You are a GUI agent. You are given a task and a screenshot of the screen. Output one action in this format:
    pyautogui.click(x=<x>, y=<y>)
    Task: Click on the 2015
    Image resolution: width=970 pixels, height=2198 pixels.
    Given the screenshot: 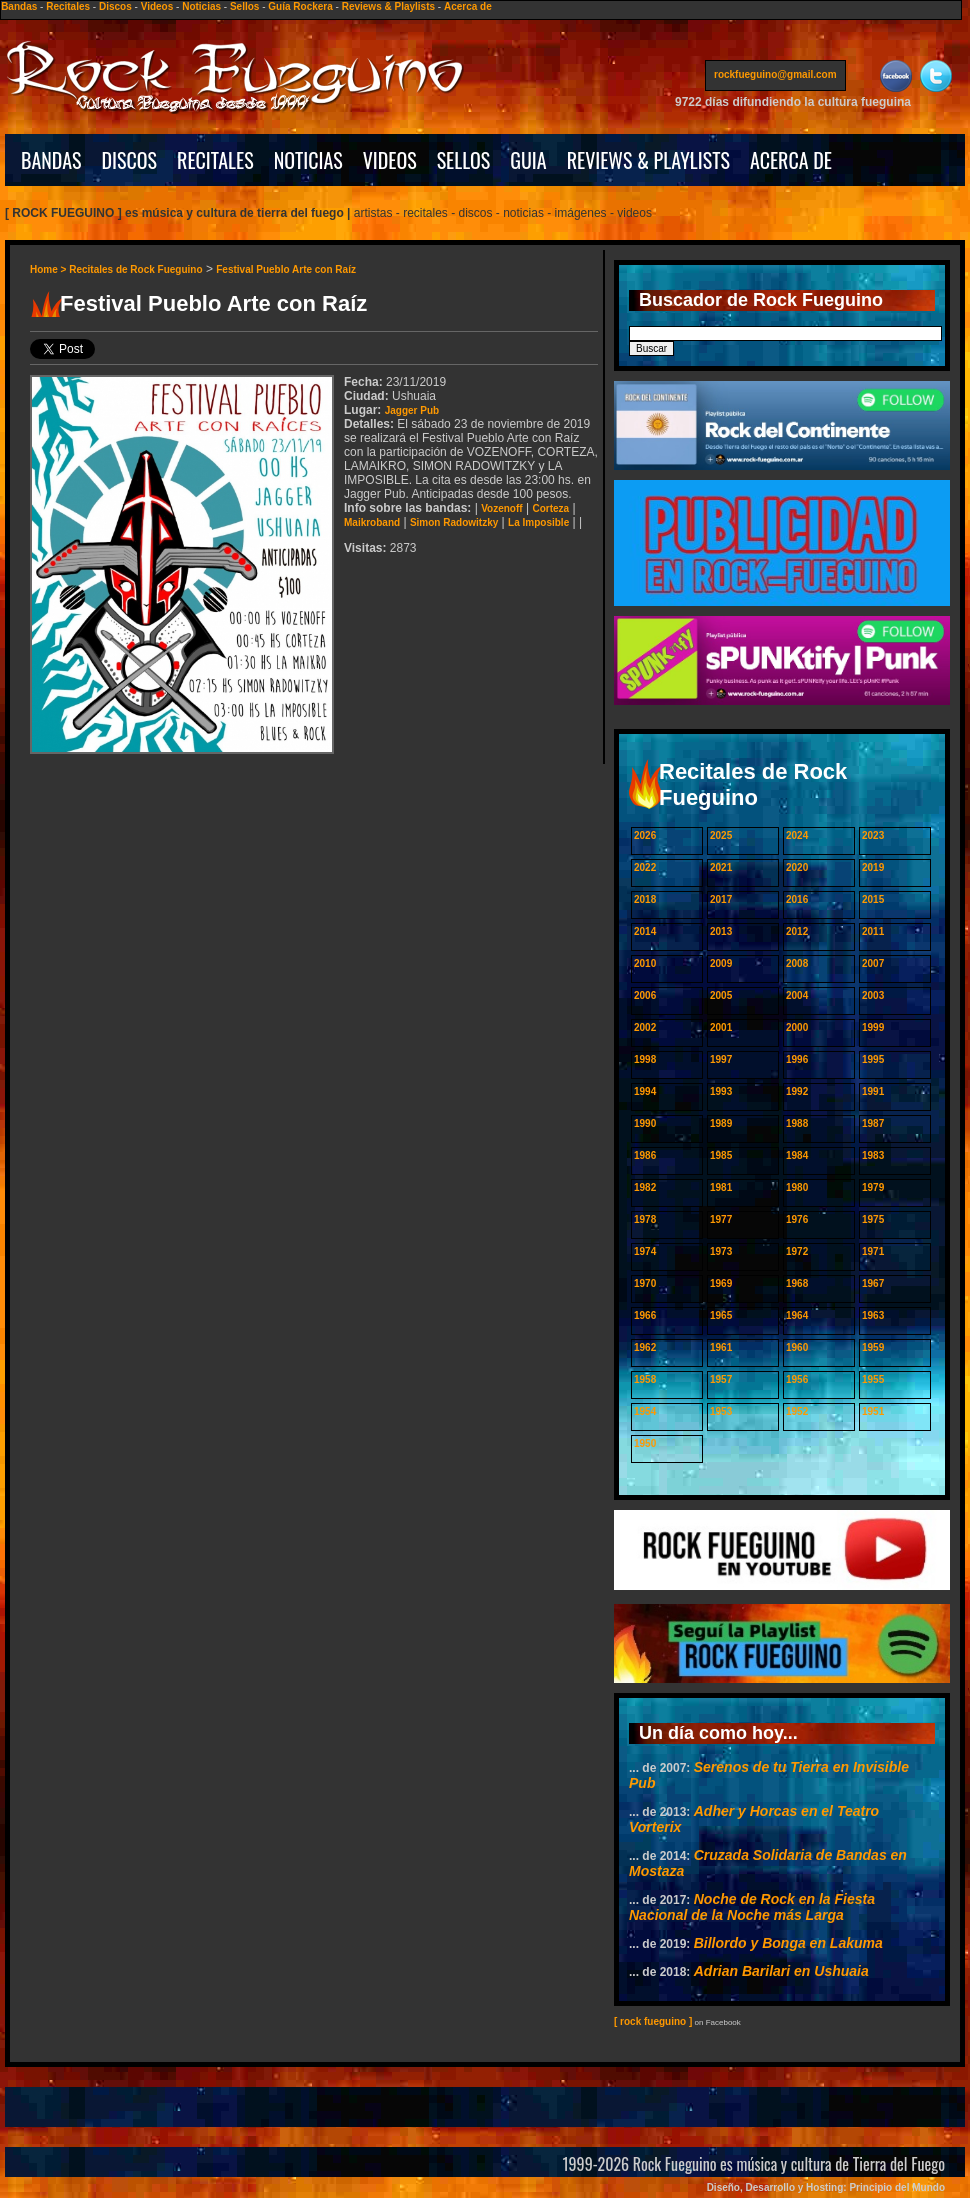 What is the action you would take?
    pyautogui.click(x=873, y=899)
    